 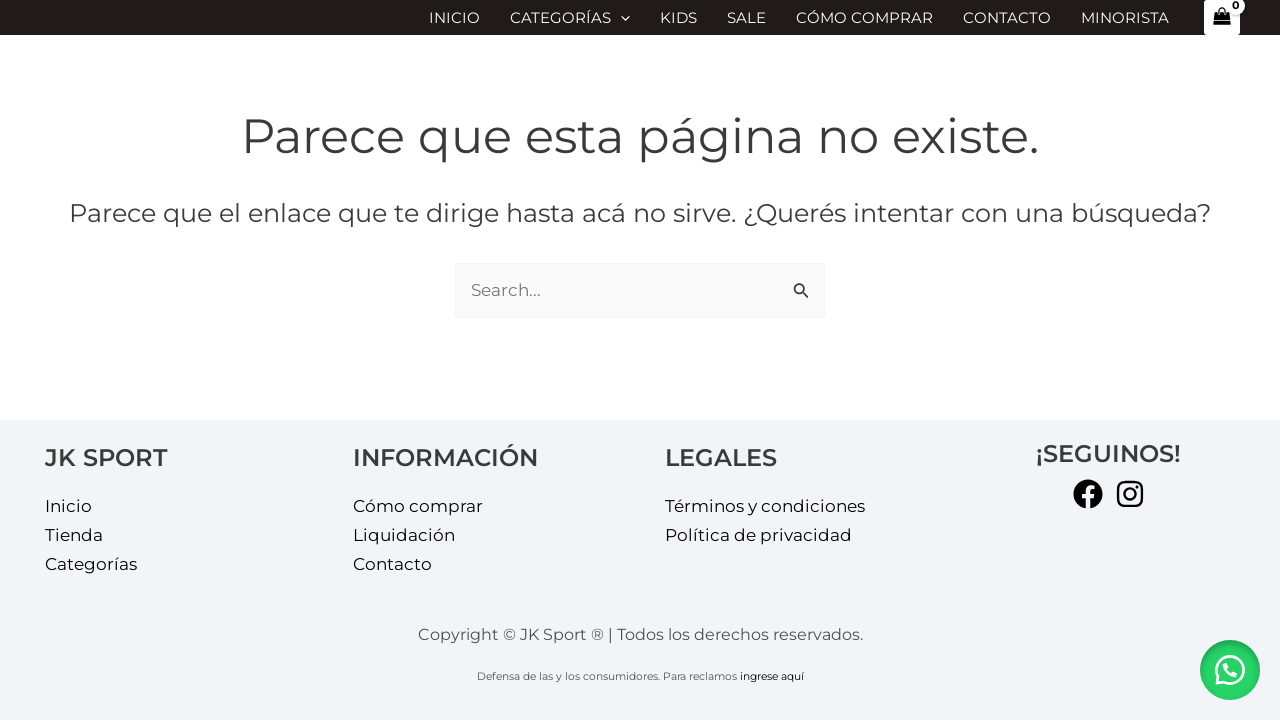 What do you see at coordinates (1130, 494) in the screenshot?
I see `[Instagram]` at bounding box center [1130, 494].